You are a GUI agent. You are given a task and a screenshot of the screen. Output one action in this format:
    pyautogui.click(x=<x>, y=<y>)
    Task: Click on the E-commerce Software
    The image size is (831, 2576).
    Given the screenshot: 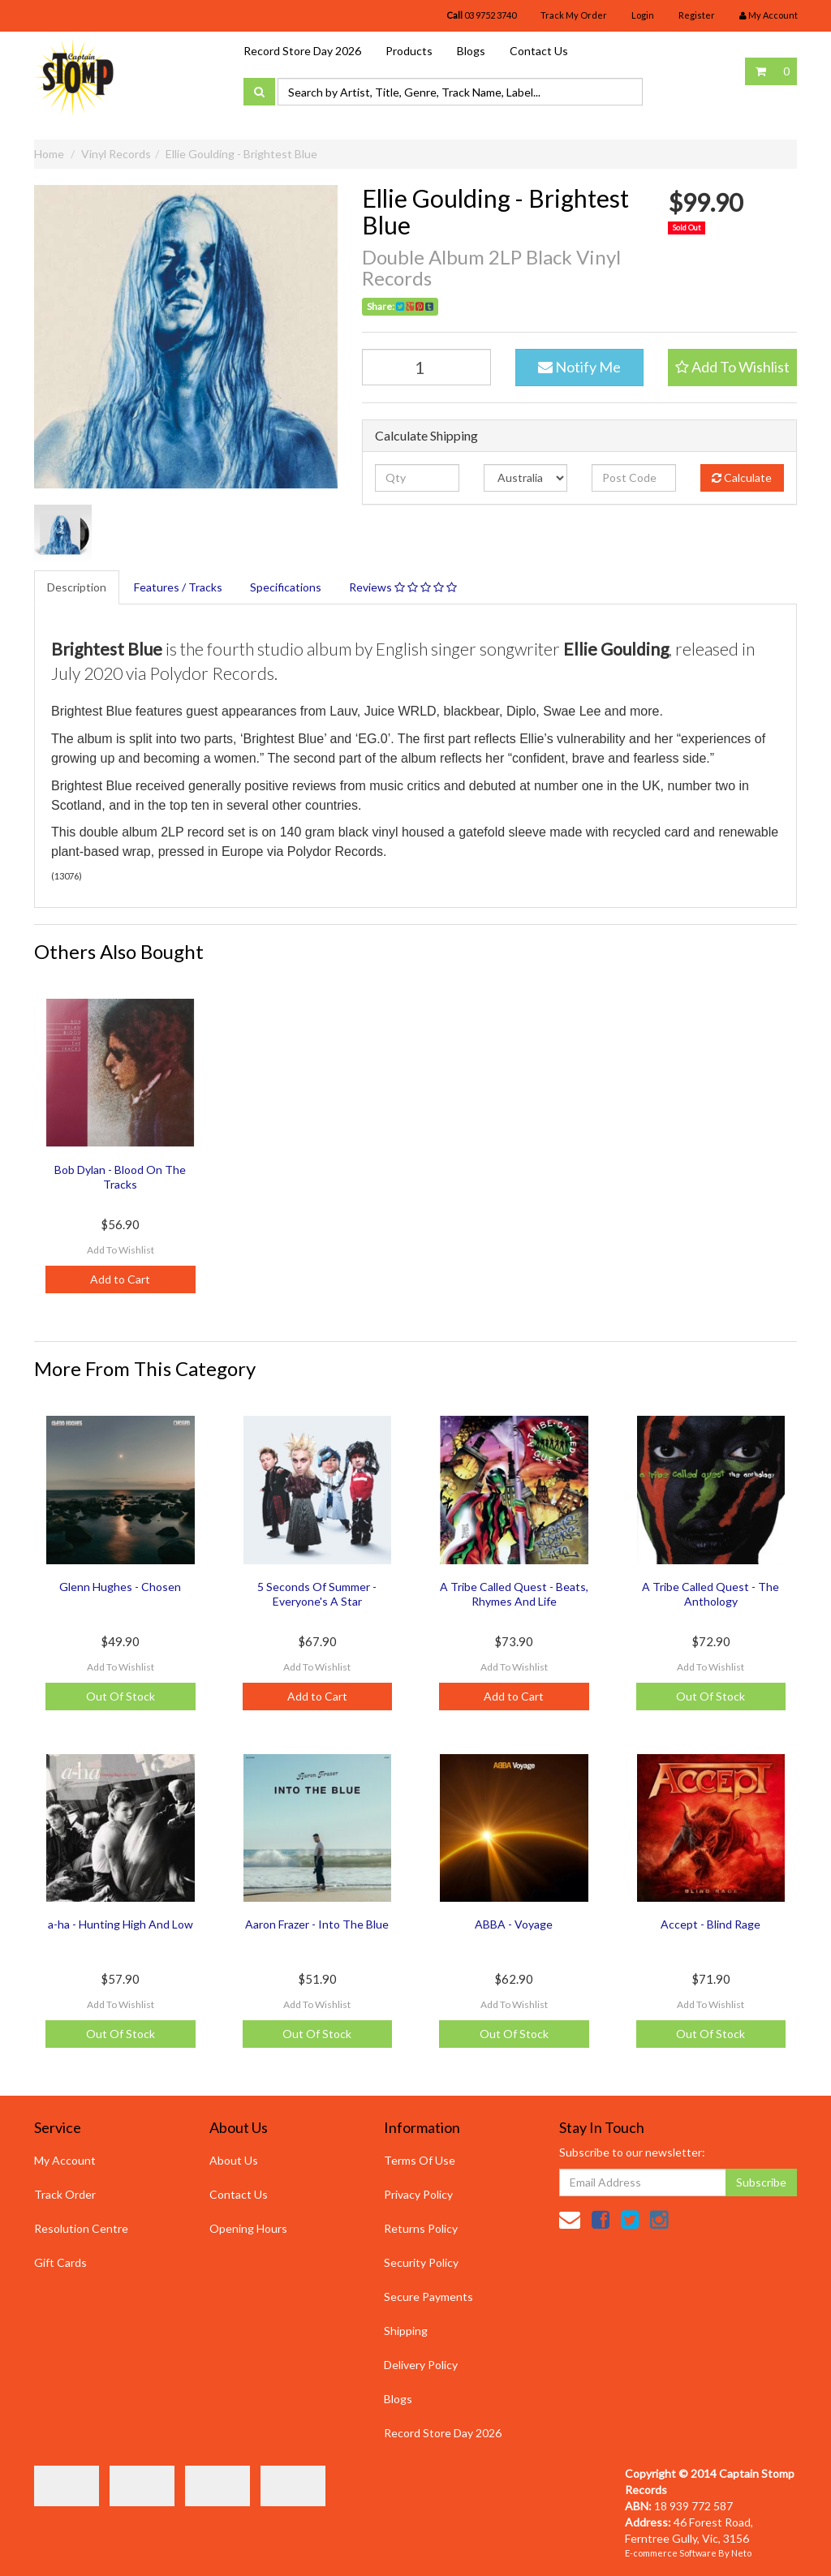 What is the action you would take?
    pyautogui.click(x=671, y=2553)
    